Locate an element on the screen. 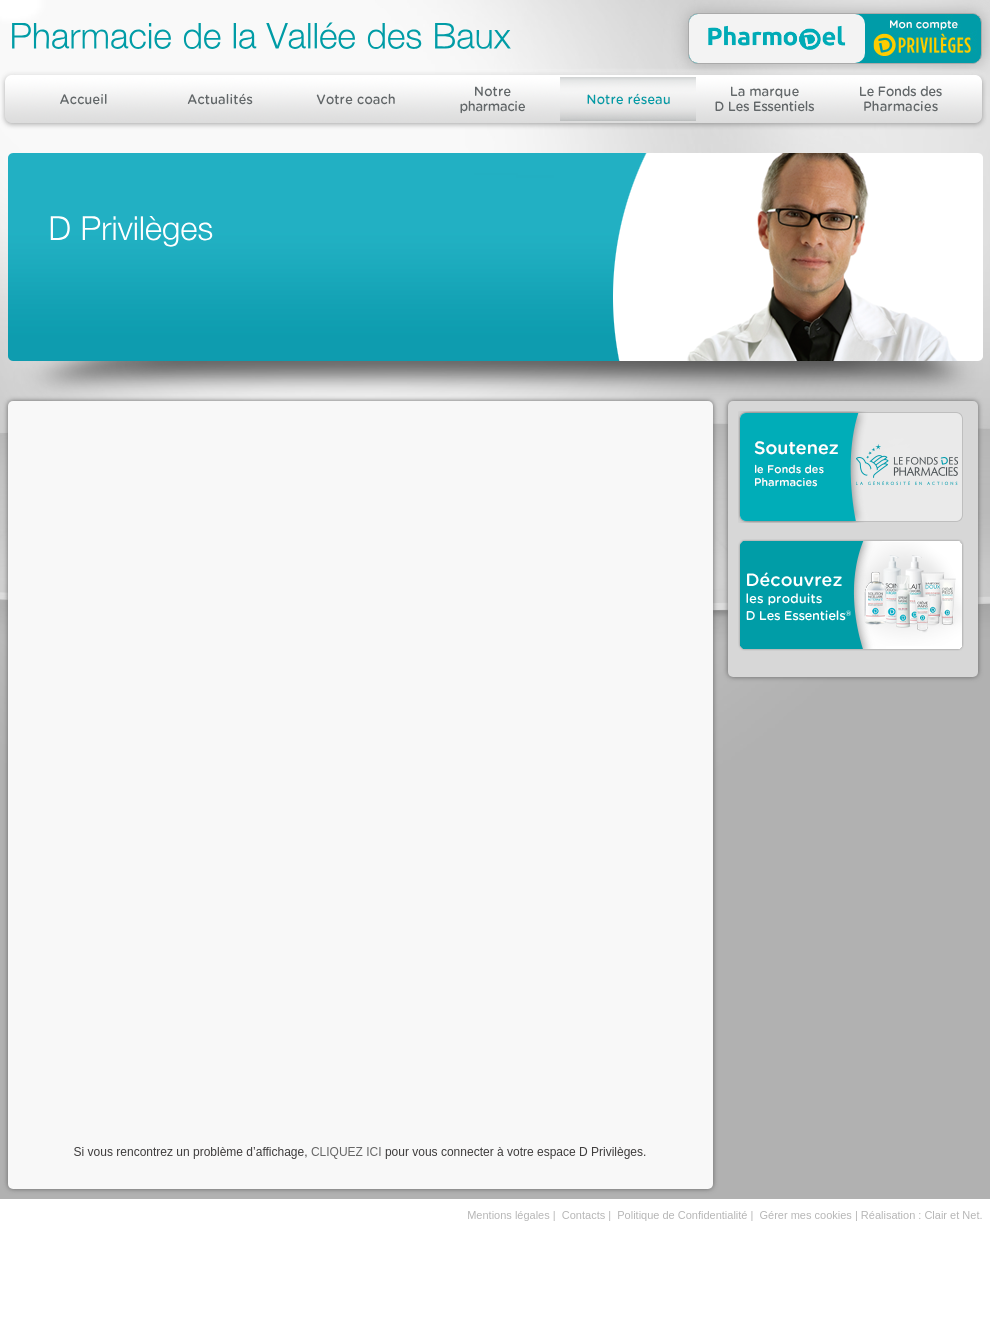 The image size is (990, 1343). Contacts is located at coordinates (583, 1215).